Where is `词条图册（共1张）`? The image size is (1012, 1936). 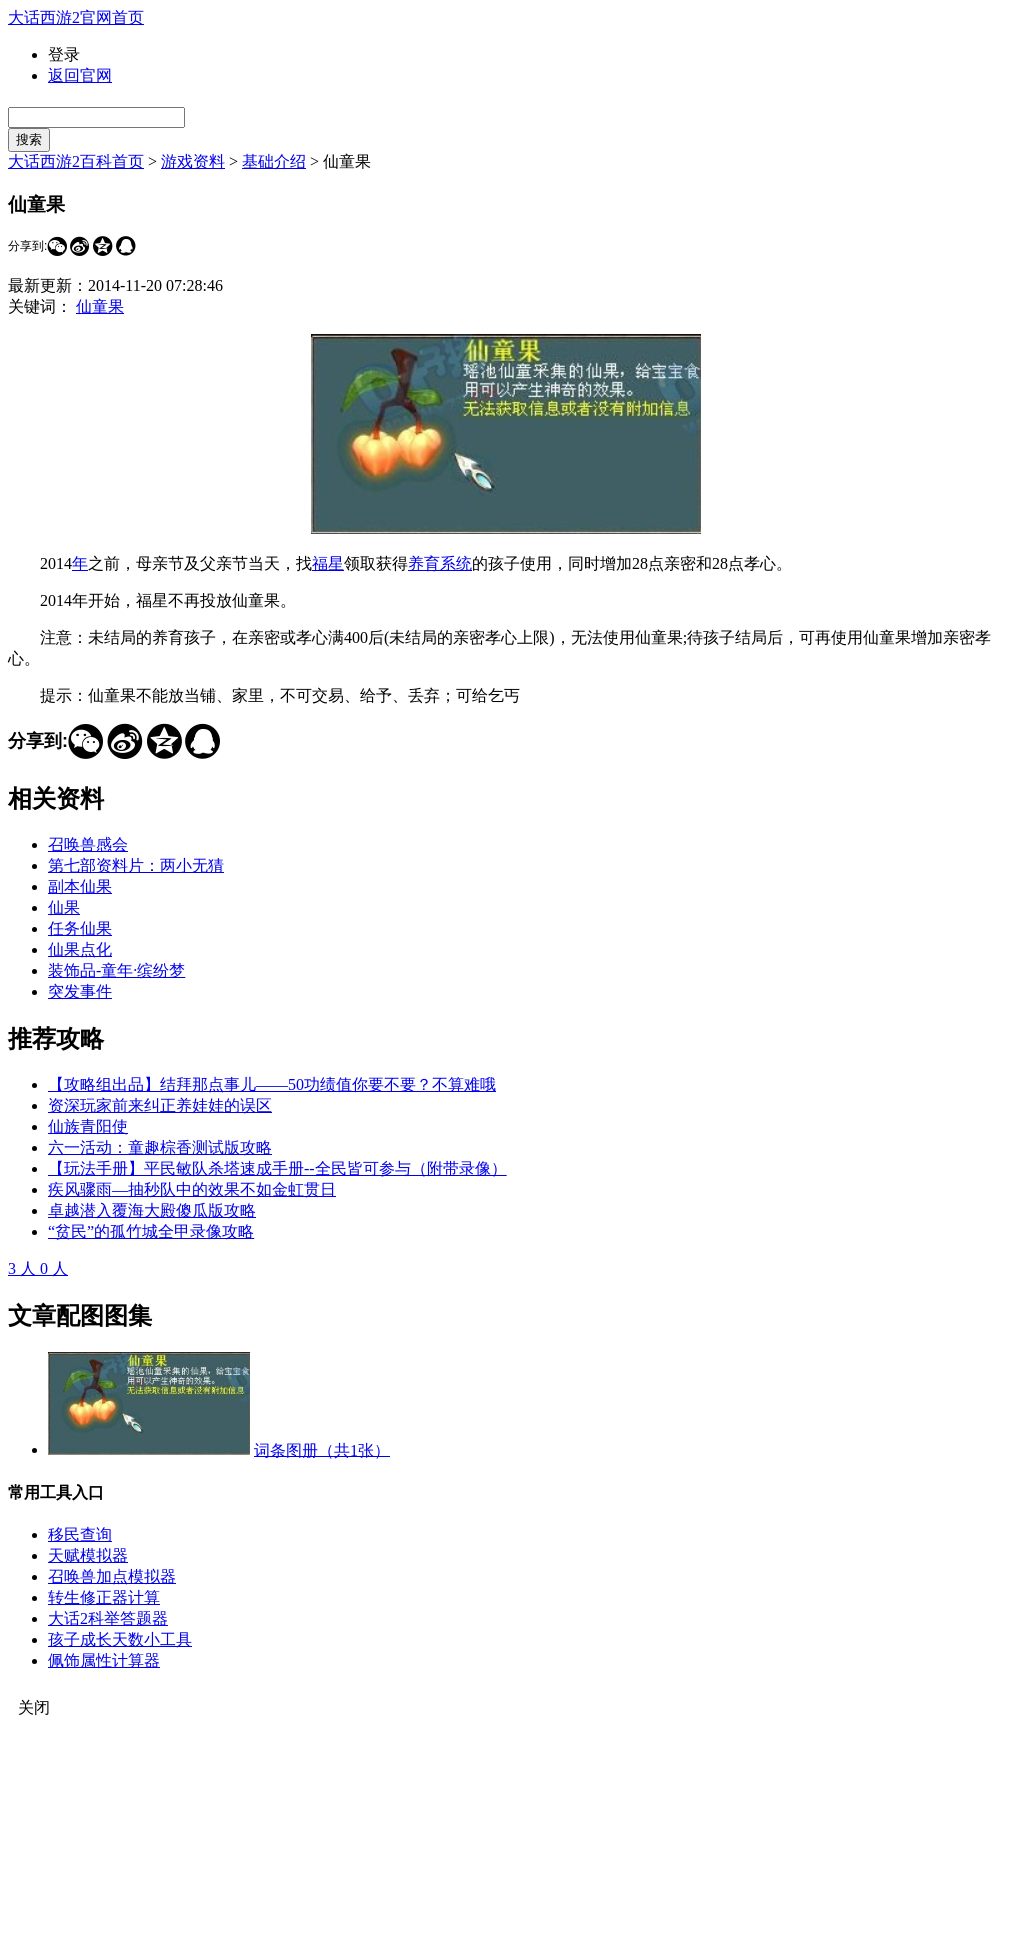 词条图册（共1张） is located at coordinates (322, 1449).